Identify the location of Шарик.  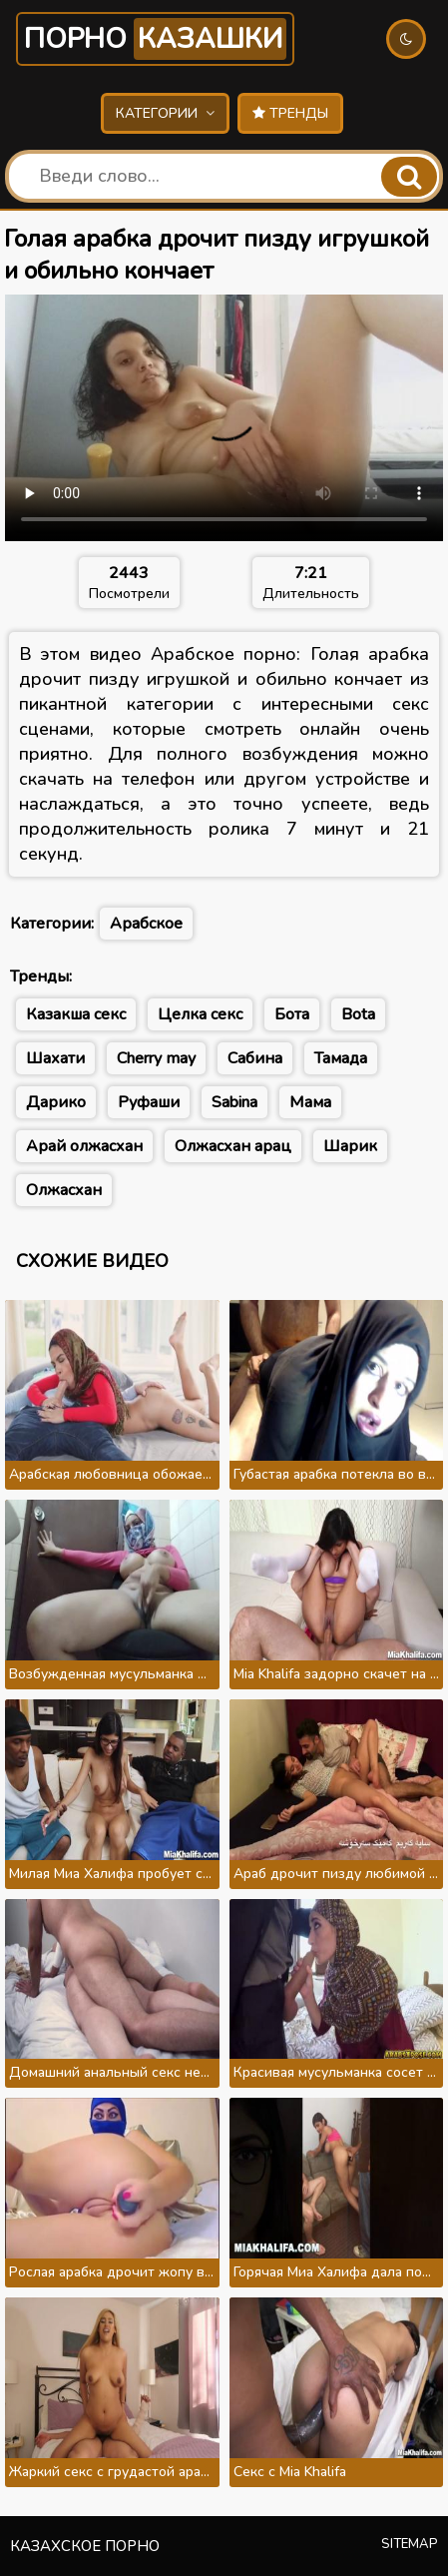
(350, 1146).